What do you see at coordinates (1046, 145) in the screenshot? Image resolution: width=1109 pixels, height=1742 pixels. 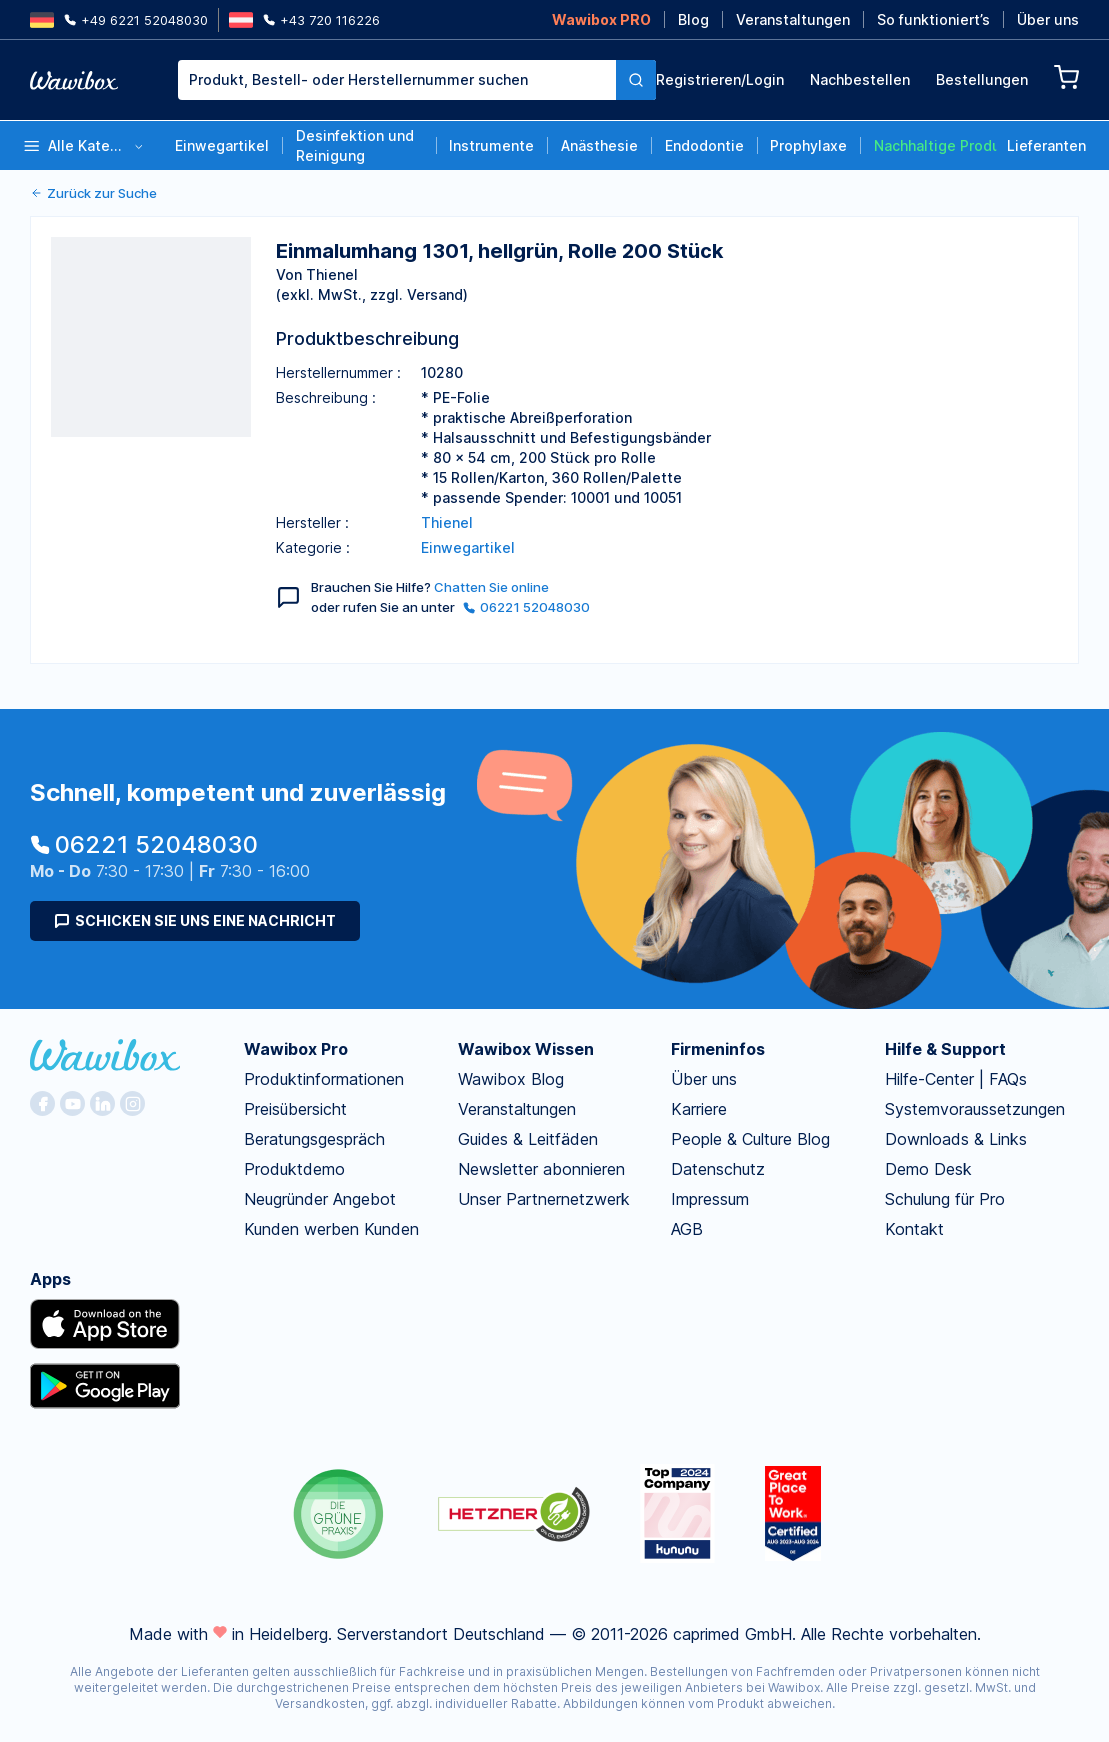 I see `Lieferanten` at bounding box center [1046, 145].